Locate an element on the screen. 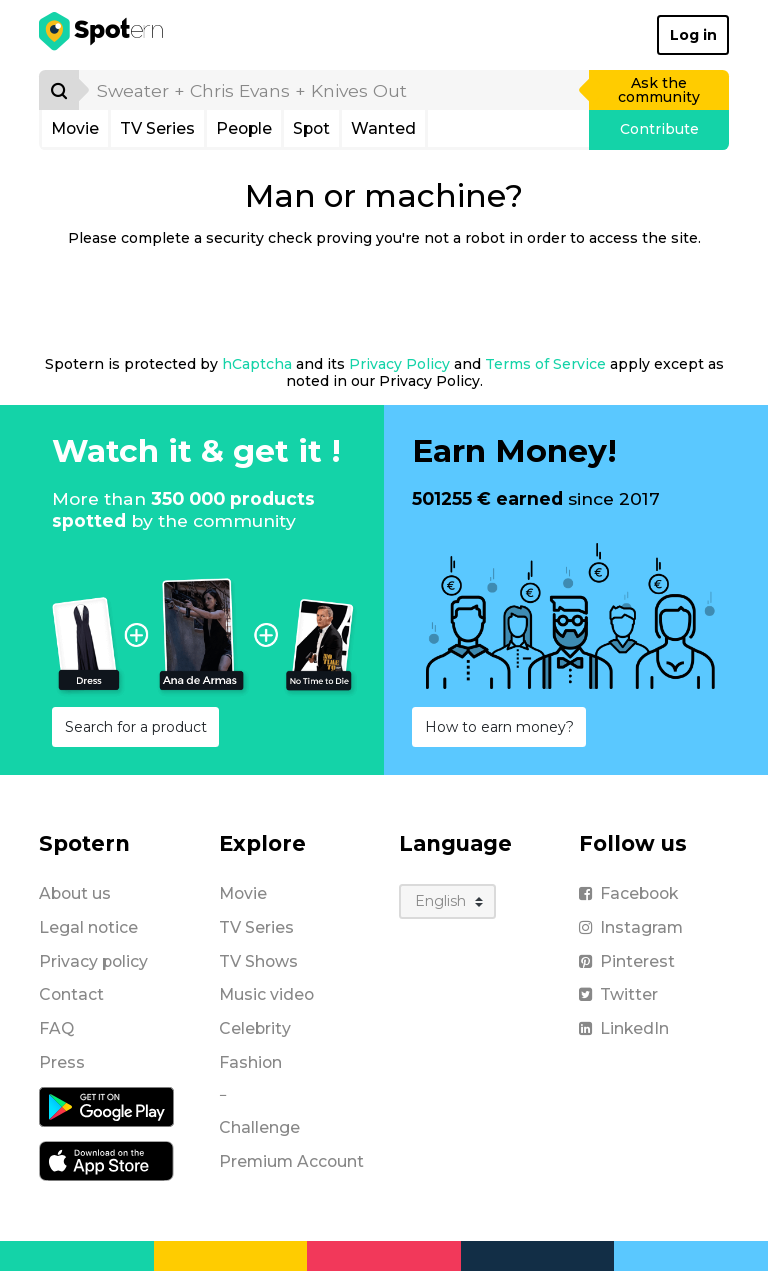 This screenshot has width=768, height=1271. [search] is located at coordinates (335, 90).